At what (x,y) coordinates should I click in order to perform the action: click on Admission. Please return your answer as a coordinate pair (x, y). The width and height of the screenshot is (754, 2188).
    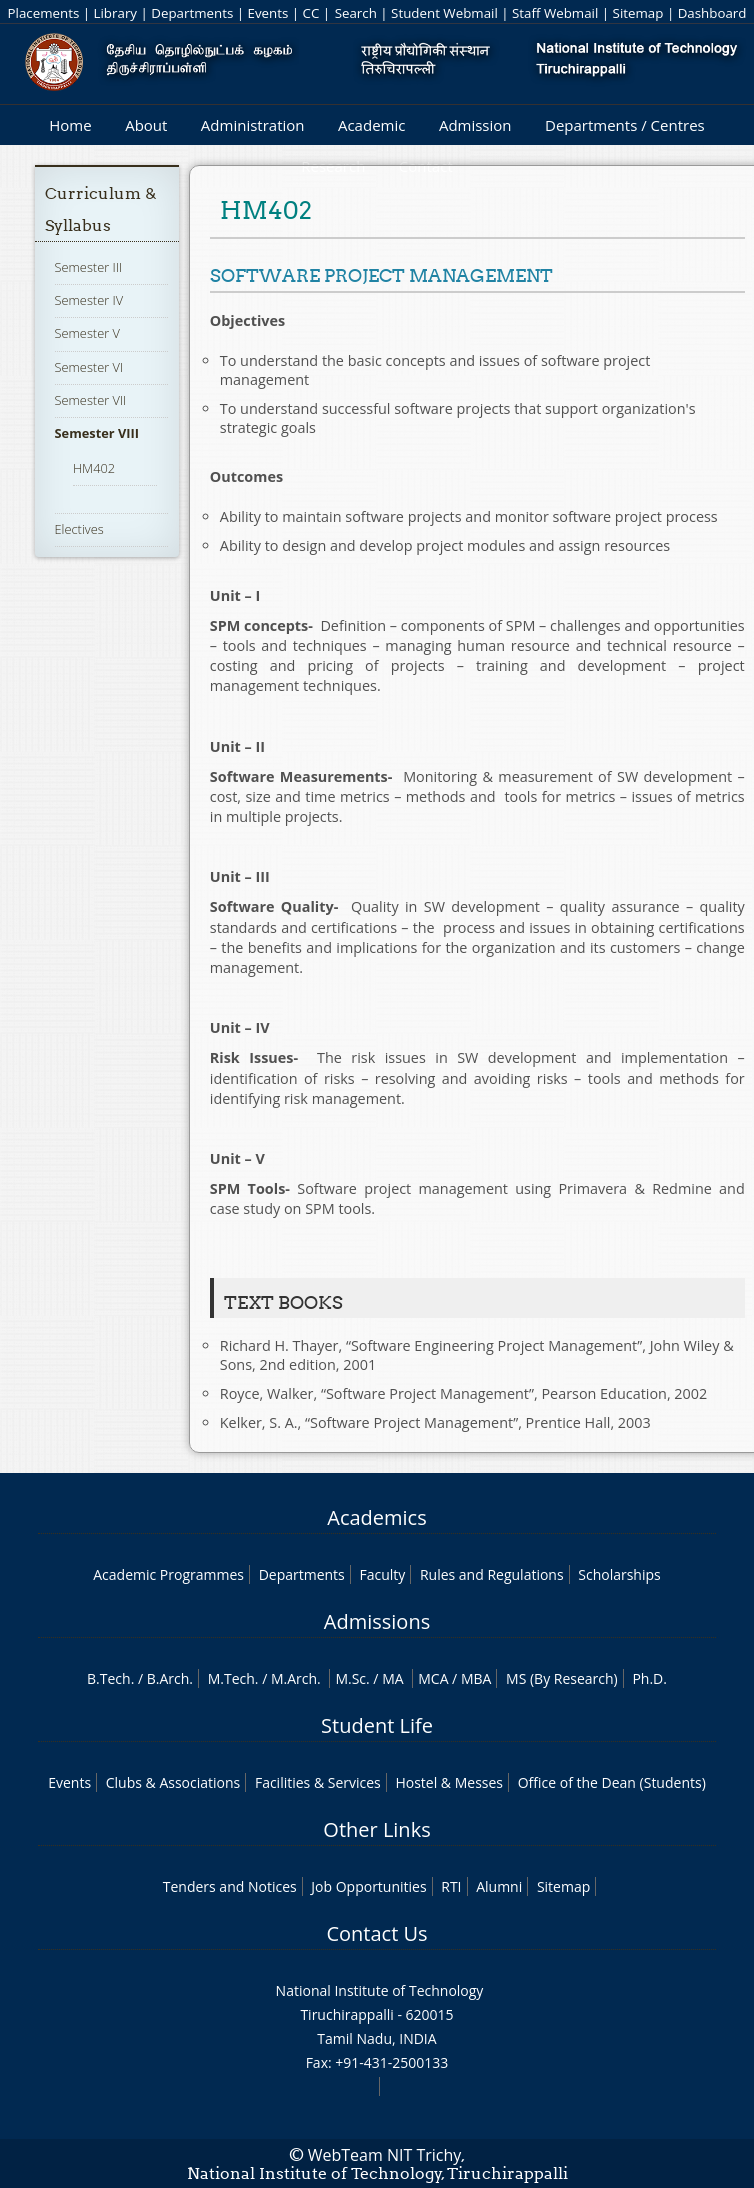
    Looking at the image, I should click on (475, 125).